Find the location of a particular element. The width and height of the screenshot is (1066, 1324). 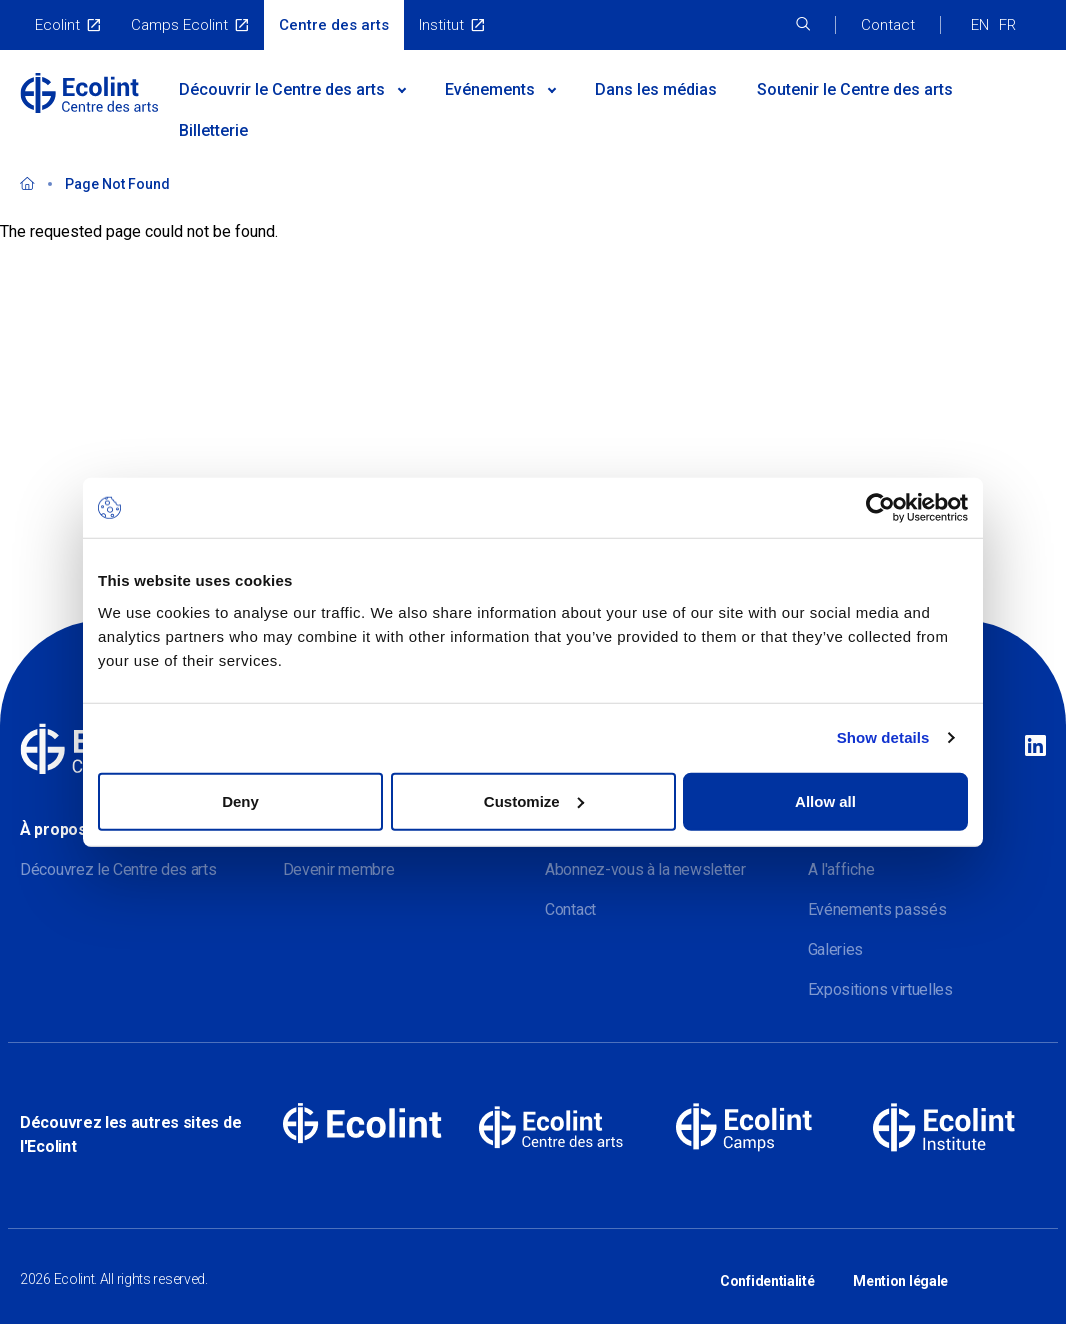

Institut is located at coordinates (441, 25).